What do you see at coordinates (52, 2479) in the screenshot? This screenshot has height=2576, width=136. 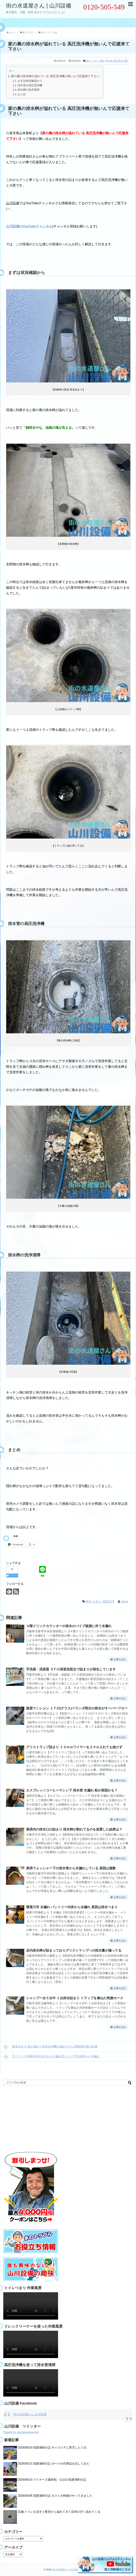 I see `2026/05/10 ライナーズ最終戦→11日の琵琶湖釣行記` at bounding box center [52, 2479].